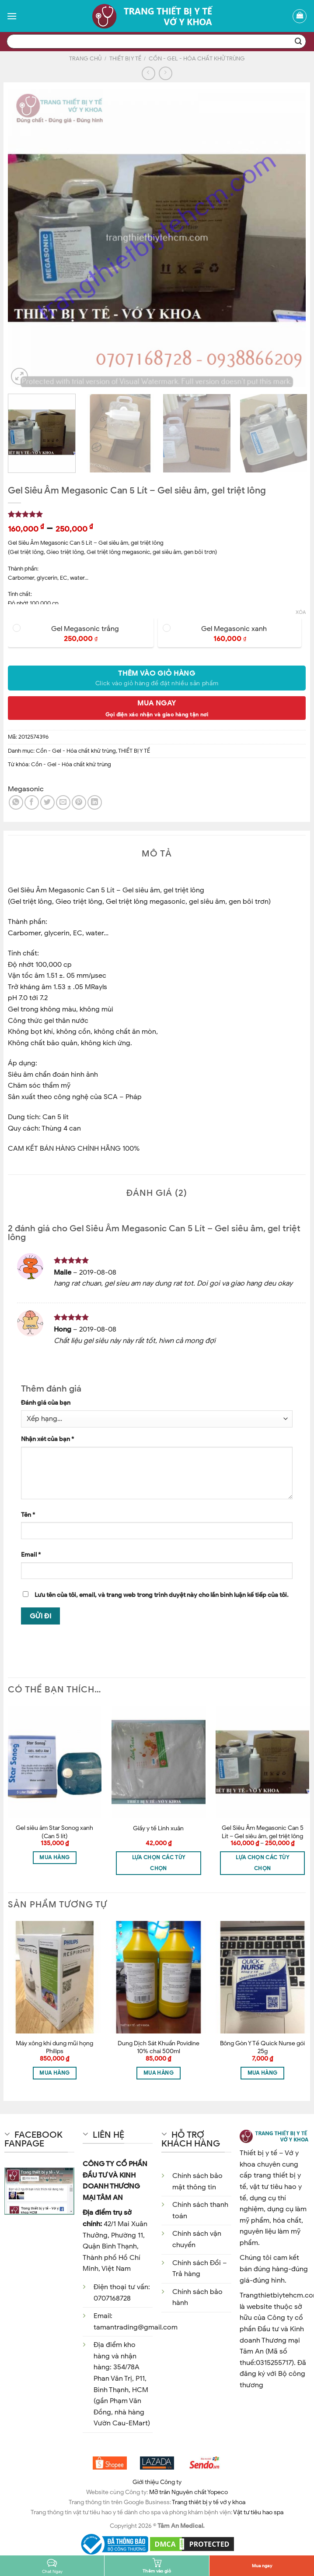 This screenshot has height=2576, width=314. Describe the element at coordinates (208, 2502) in the screenshot. I see `Trang thiêt bị y tế vớ y khoa` at that location.